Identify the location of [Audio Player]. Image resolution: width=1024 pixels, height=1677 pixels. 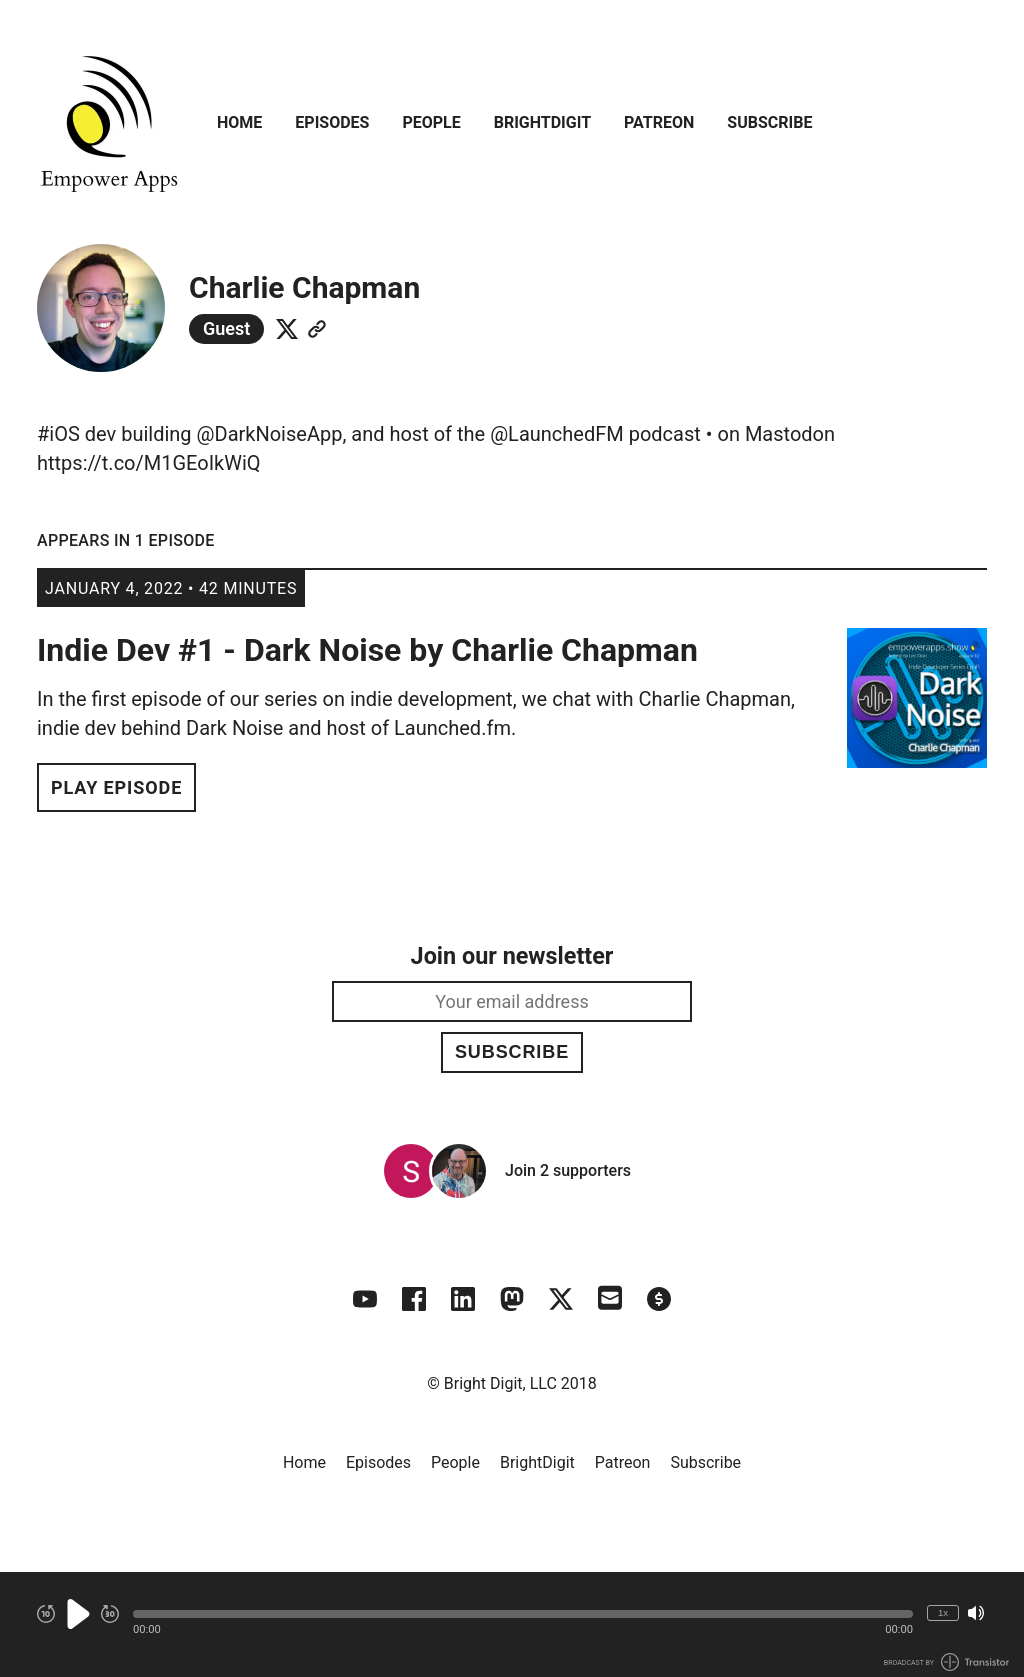
(512, 1624).